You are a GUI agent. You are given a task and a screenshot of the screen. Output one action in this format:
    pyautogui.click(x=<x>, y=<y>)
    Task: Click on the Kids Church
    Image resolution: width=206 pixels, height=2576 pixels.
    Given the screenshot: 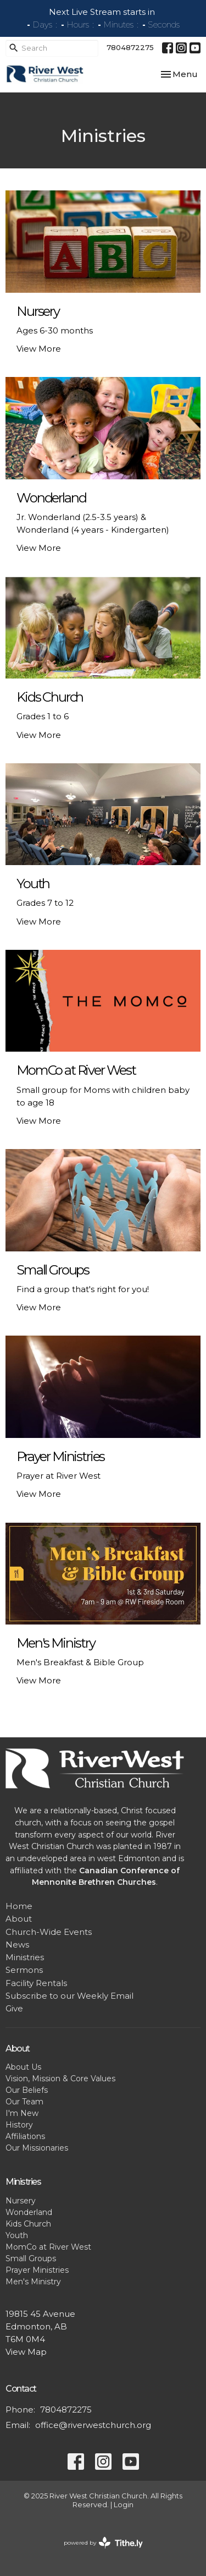 What is the action you would take?
    pyautogui.click(x=28, y=2224)
    